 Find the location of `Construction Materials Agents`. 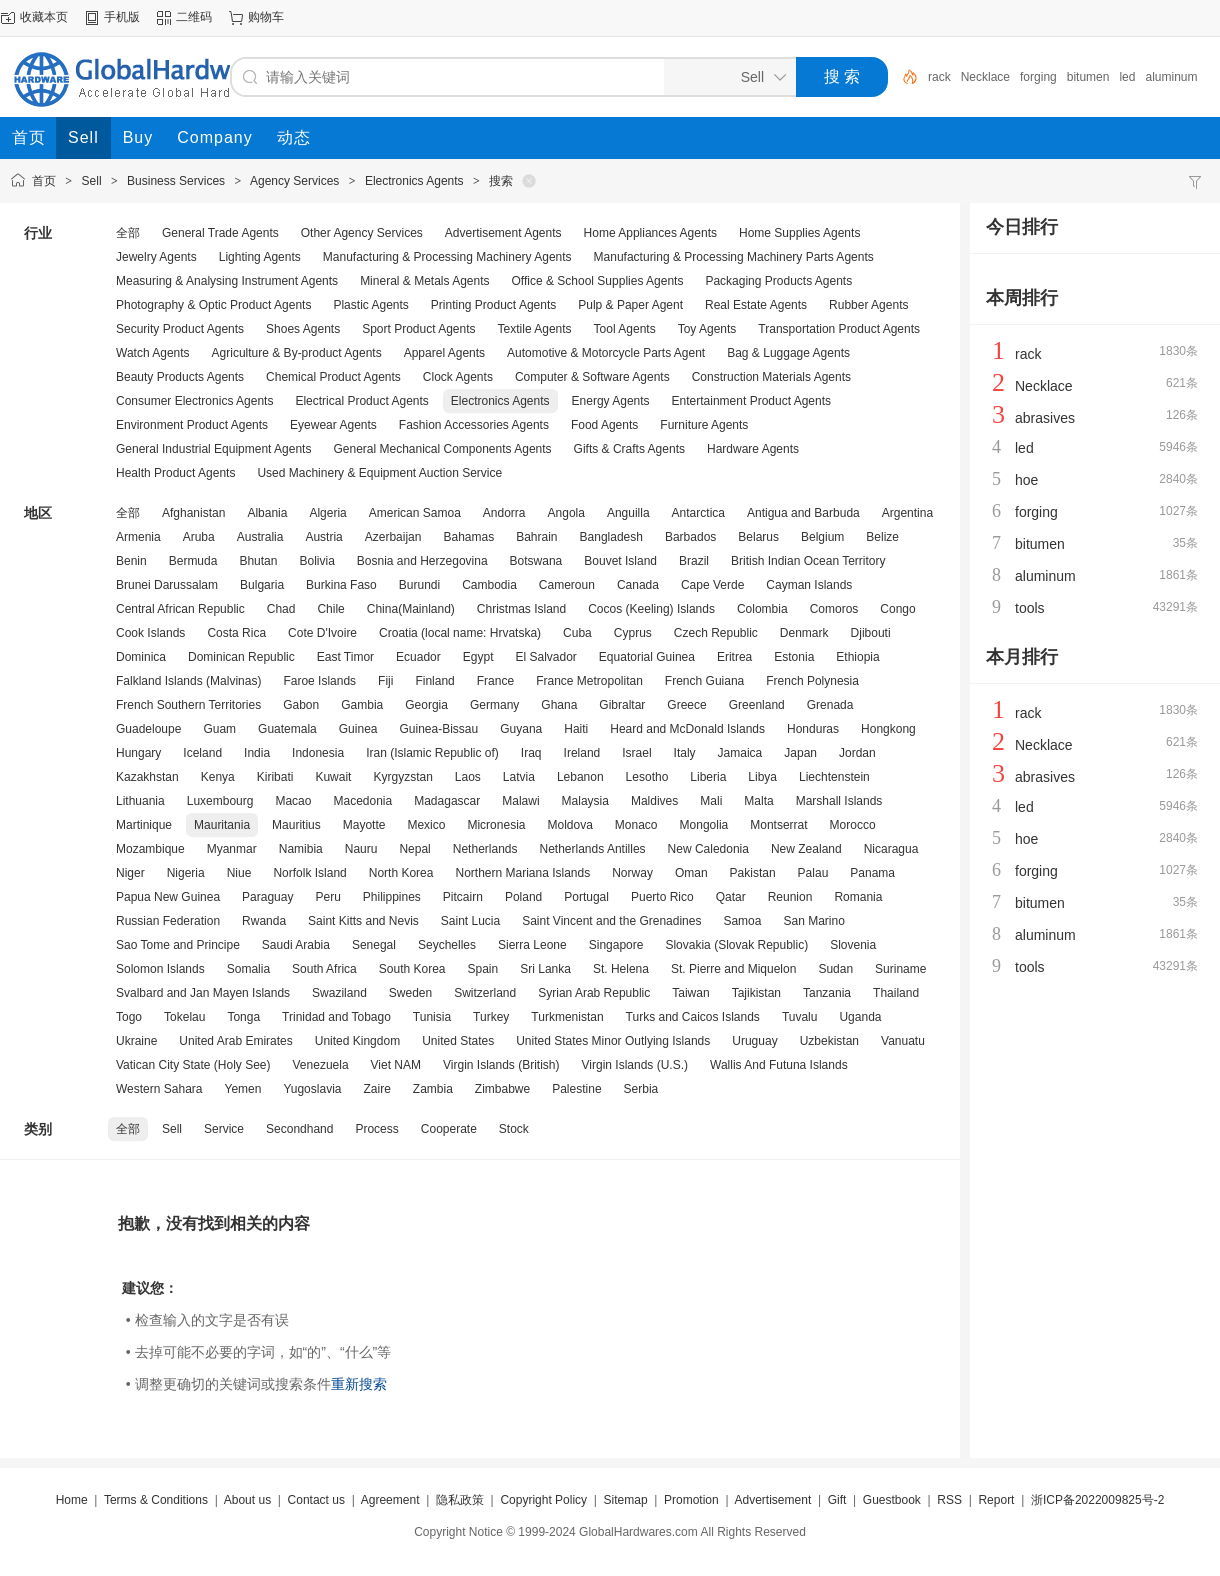

Construction Materials Agents is located at coordinates (771, 377).